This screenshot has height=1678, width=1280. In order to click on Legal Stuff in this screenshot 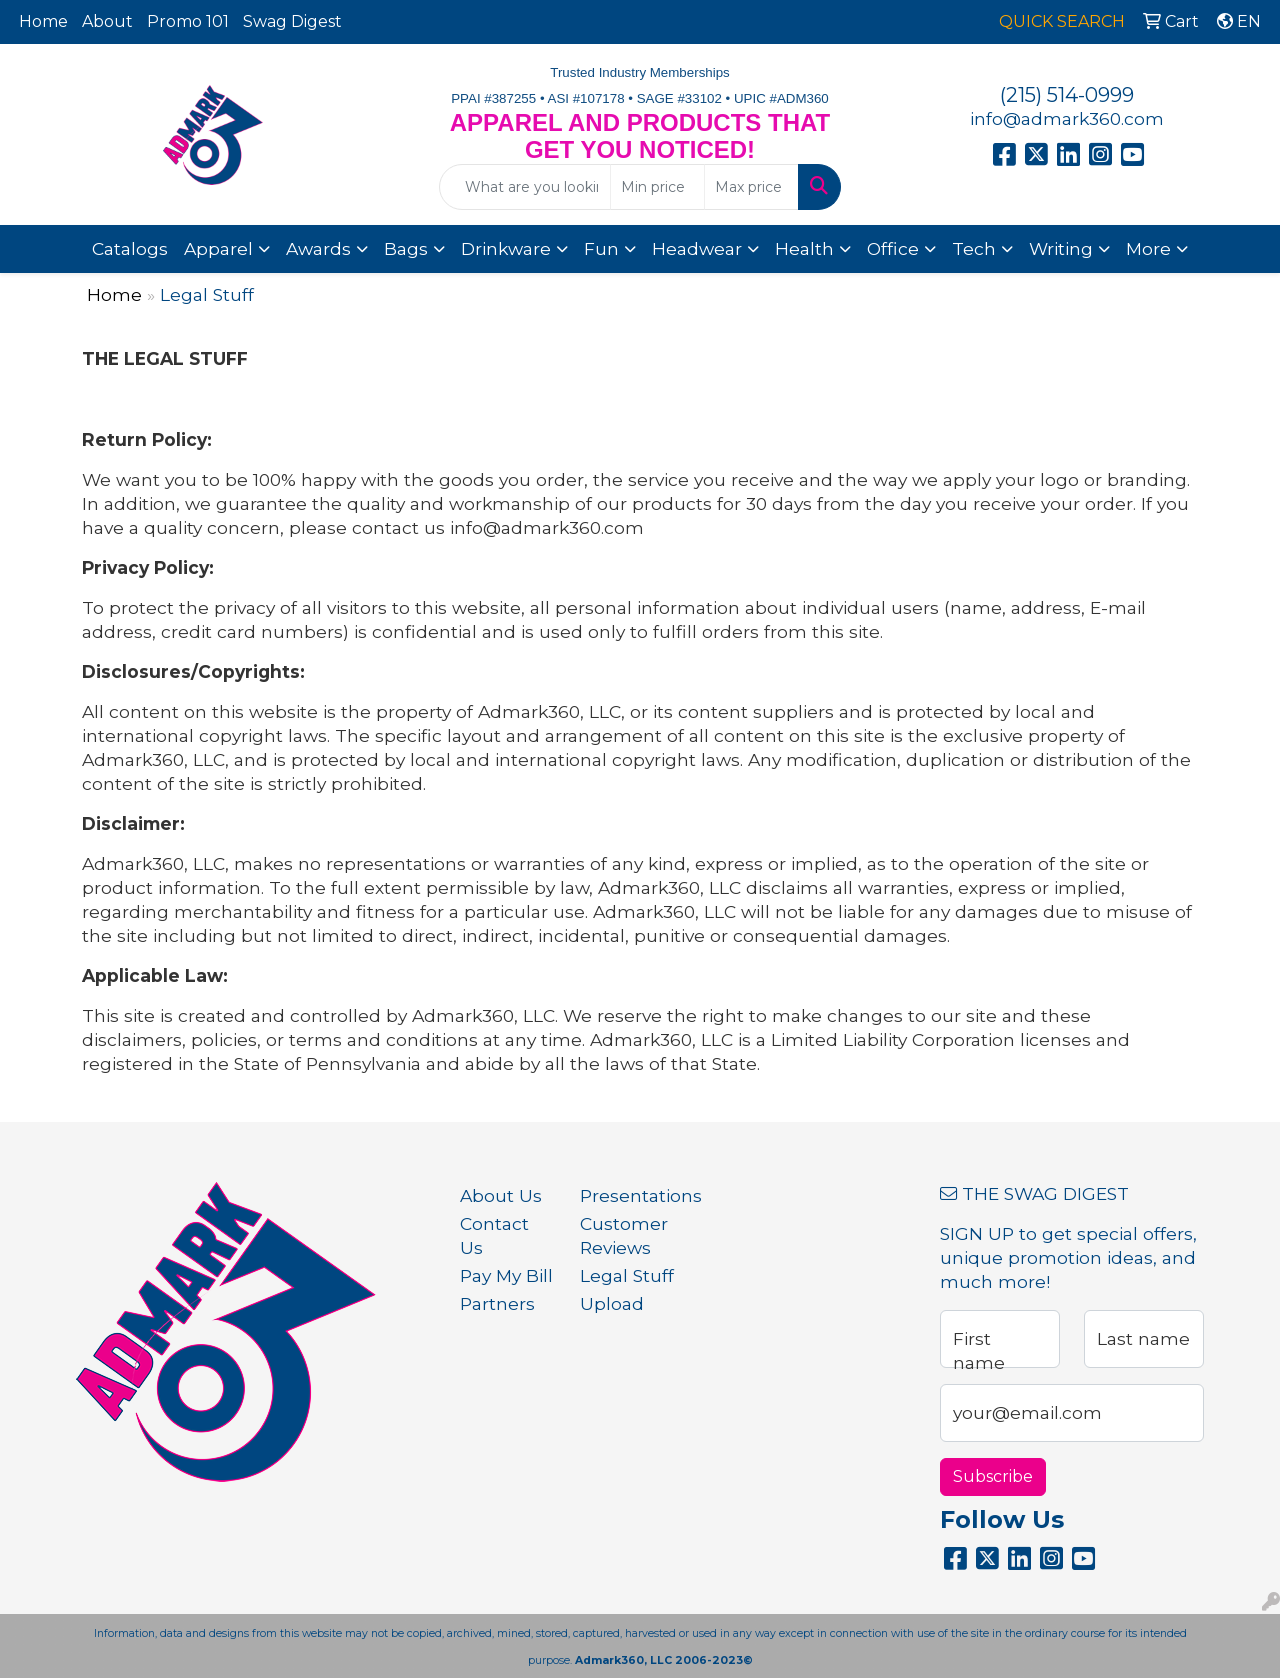, I will do `click(627, 1275)`.